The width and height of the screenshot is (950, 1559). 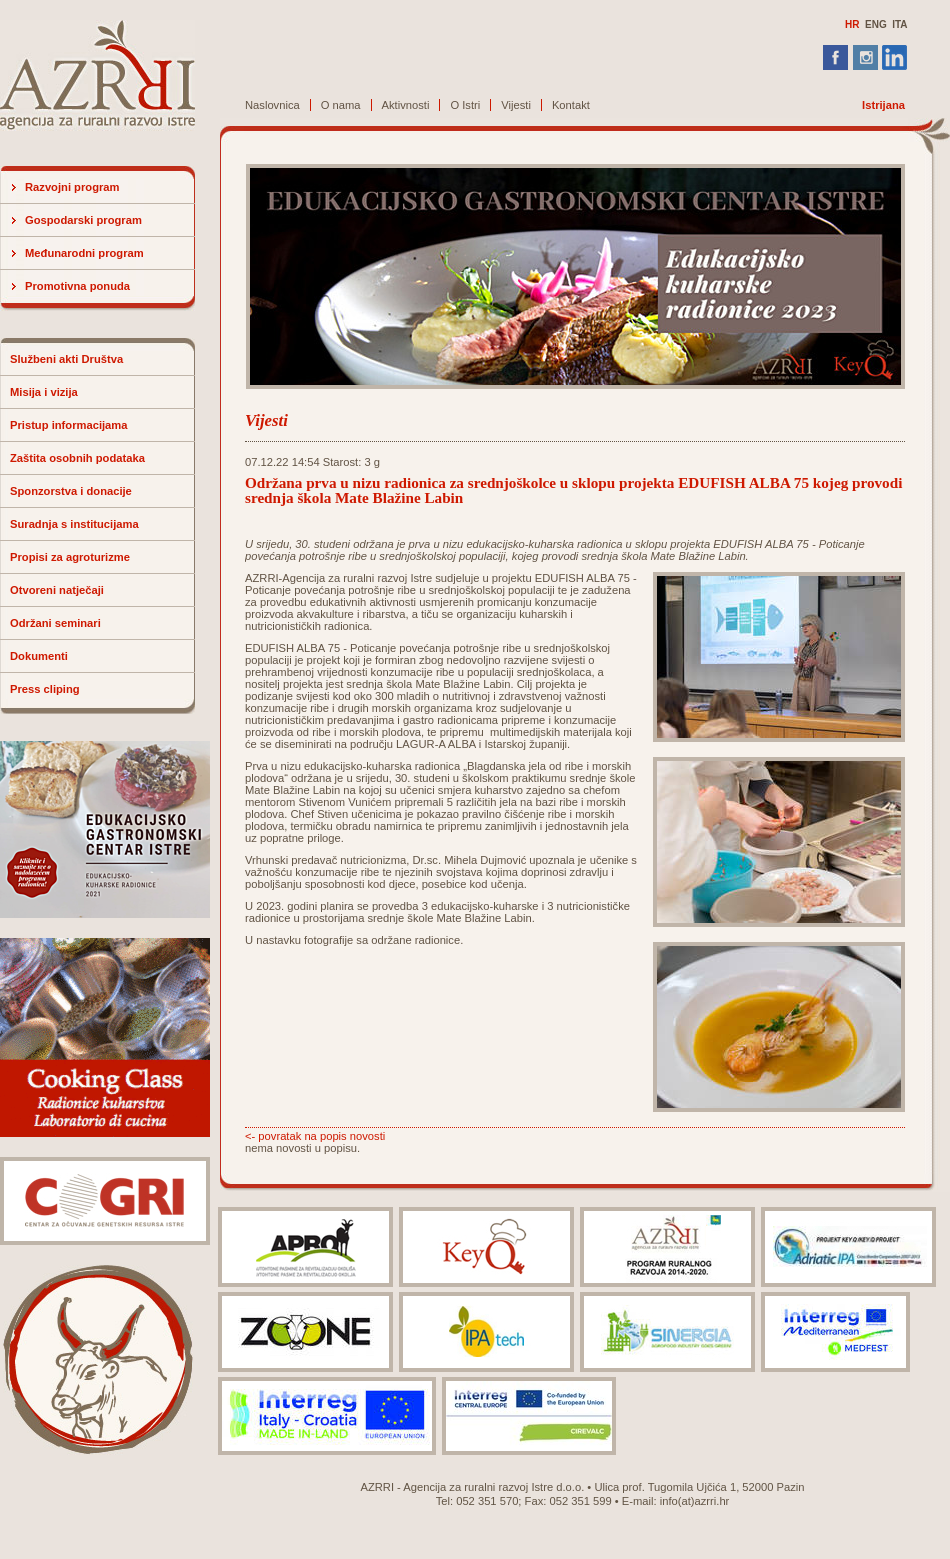 I want to click on Dokumenti, so click(x=39, y=656).